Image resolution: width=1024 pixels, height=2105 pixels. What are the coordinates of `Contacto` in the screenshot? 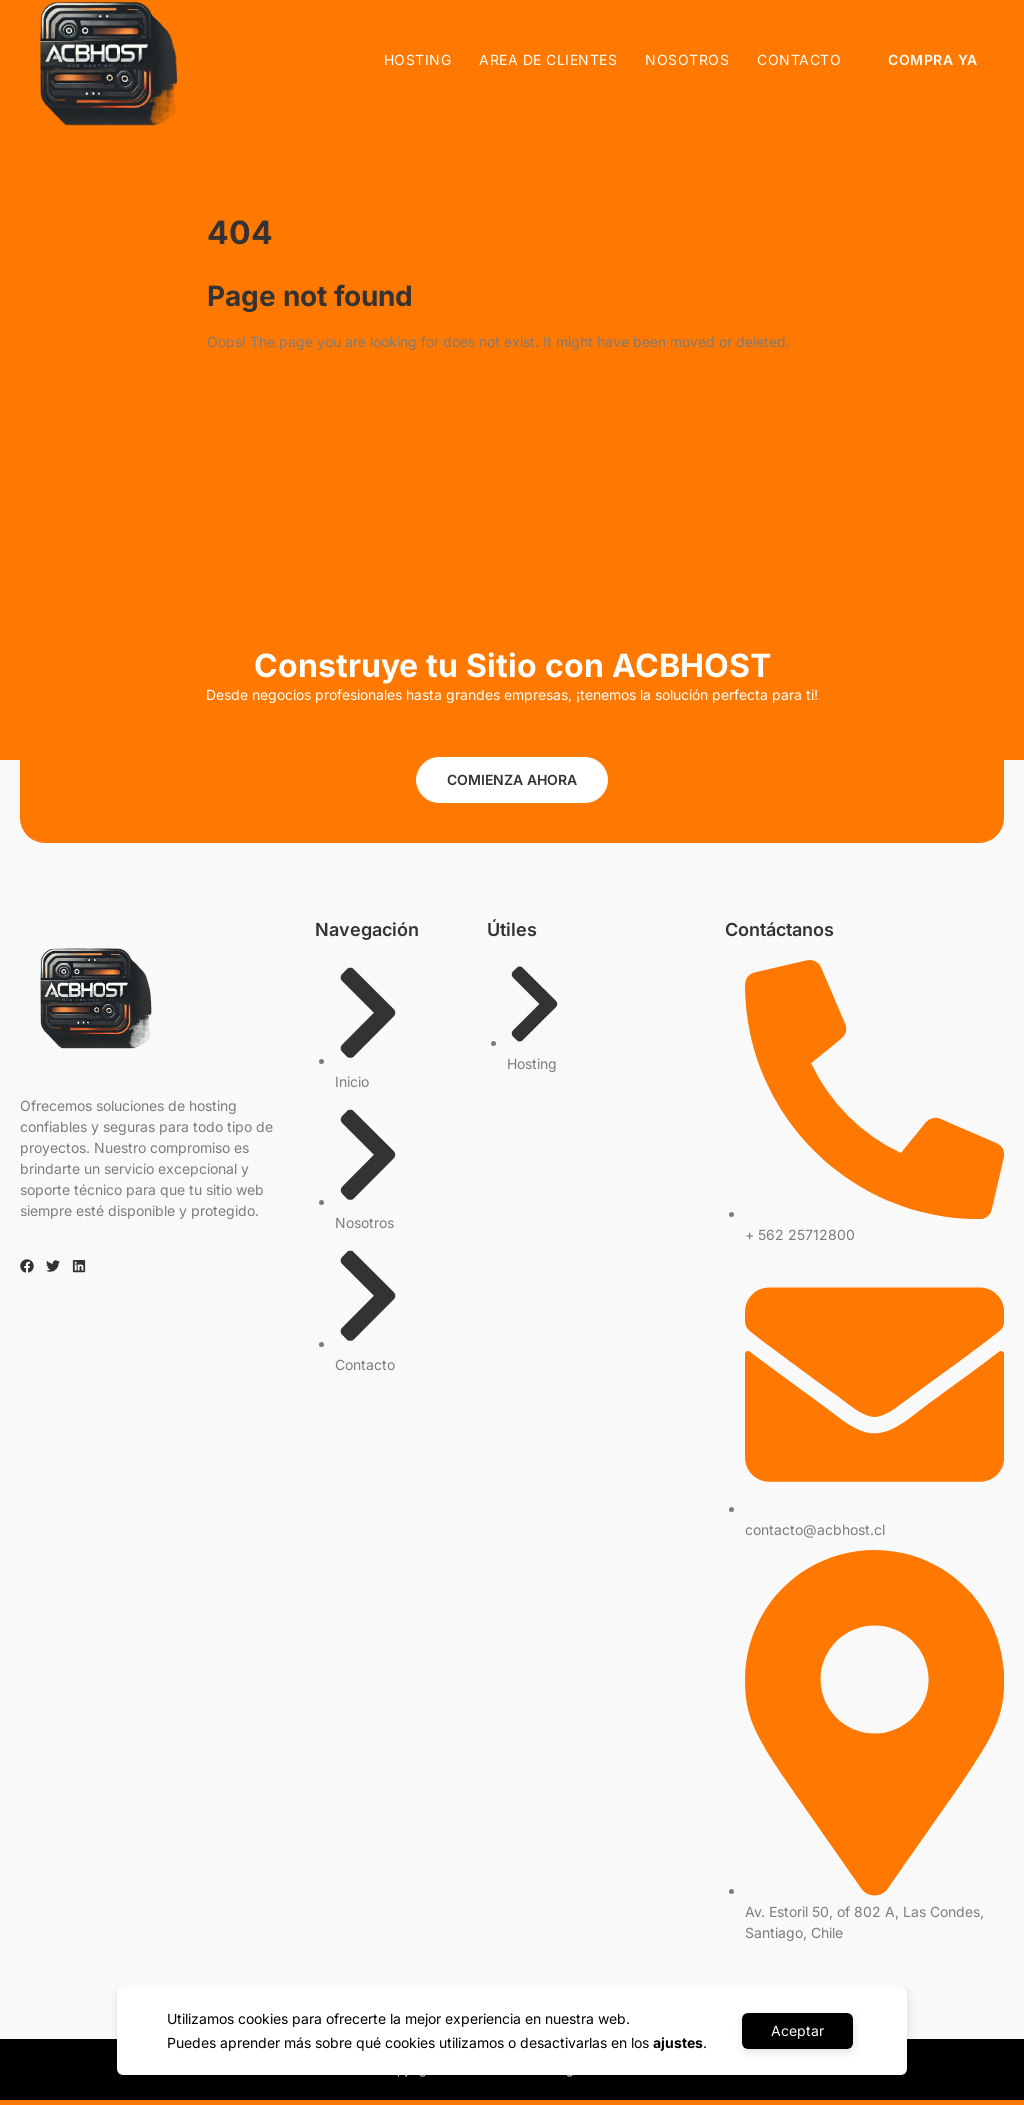 It's located at (800, 59).